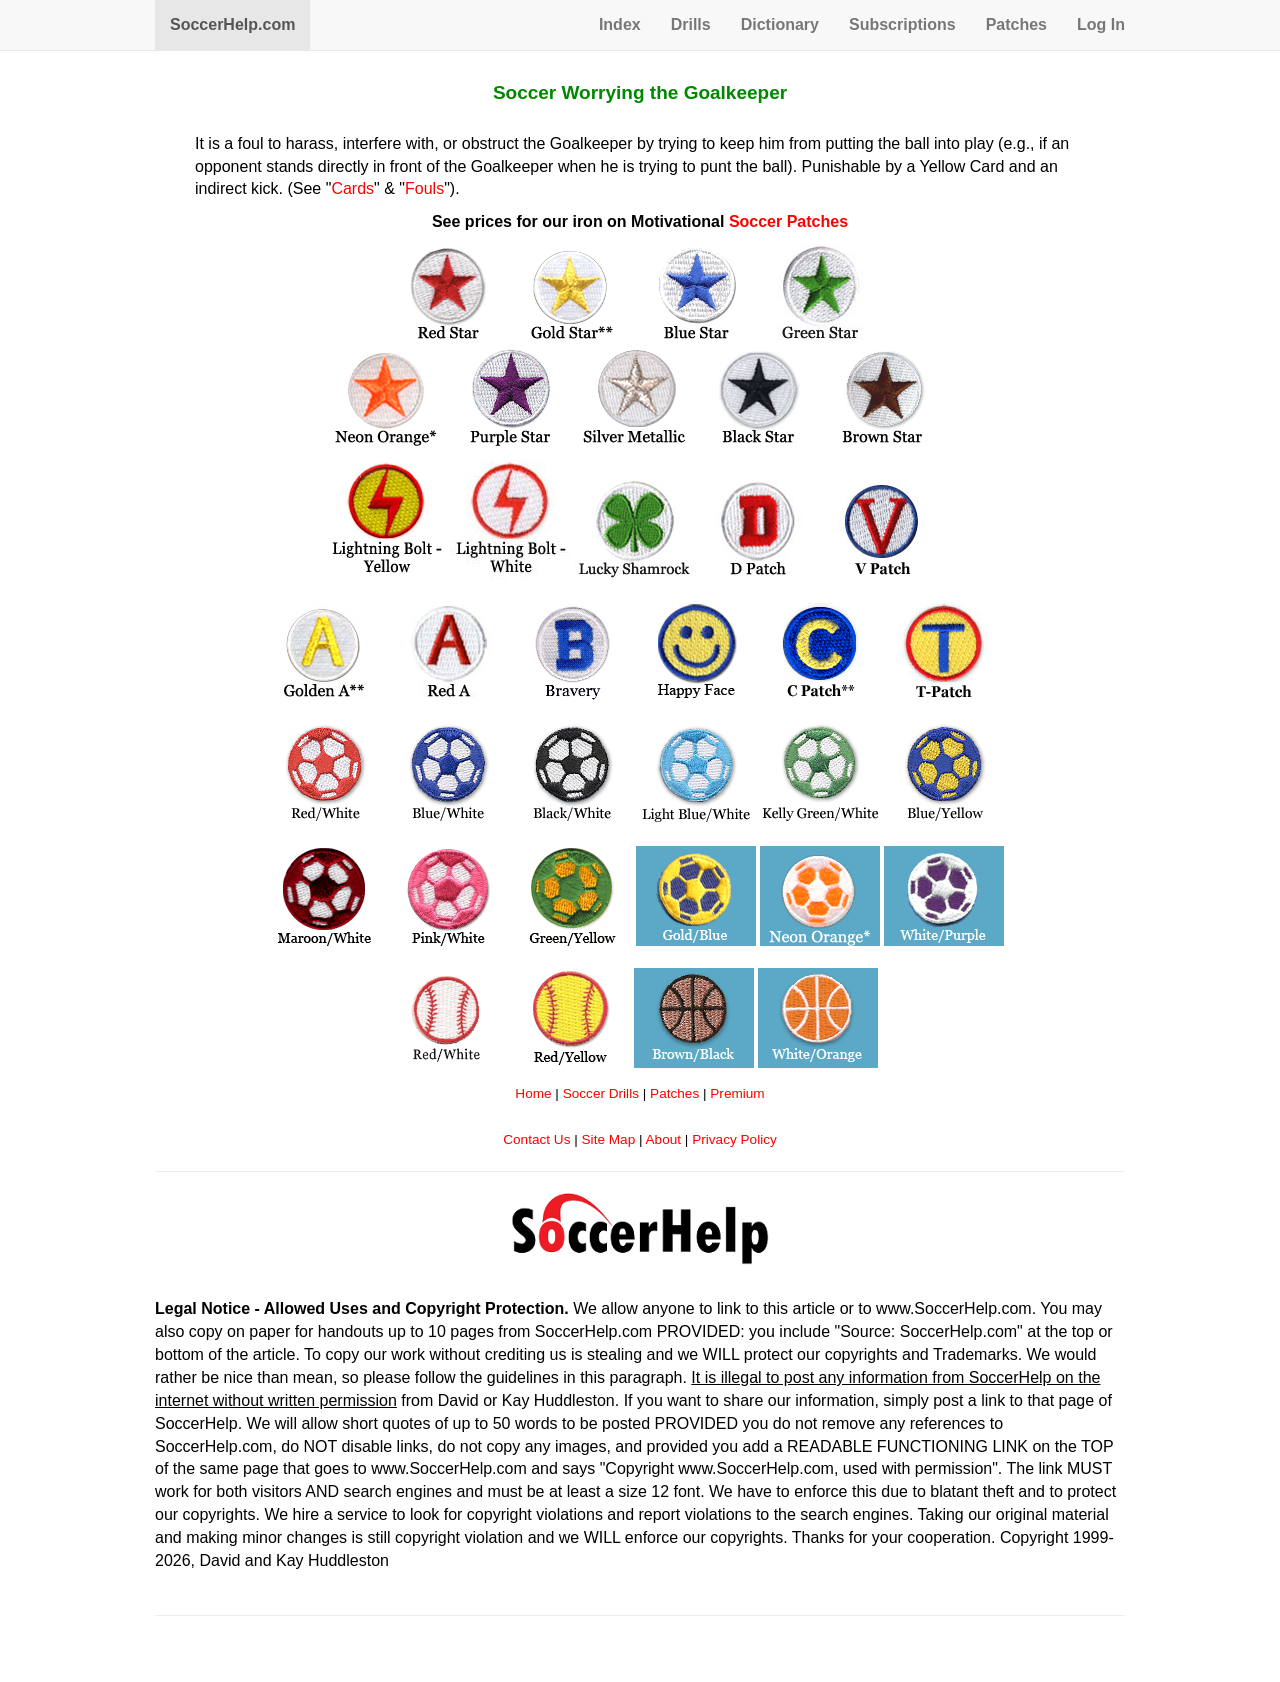 The height and width of the screenshot is (1682, 1280). What do you see at coordinates (1016, 24) in the screenshot?
I see `Patches` at bounding box center [1016, 24].